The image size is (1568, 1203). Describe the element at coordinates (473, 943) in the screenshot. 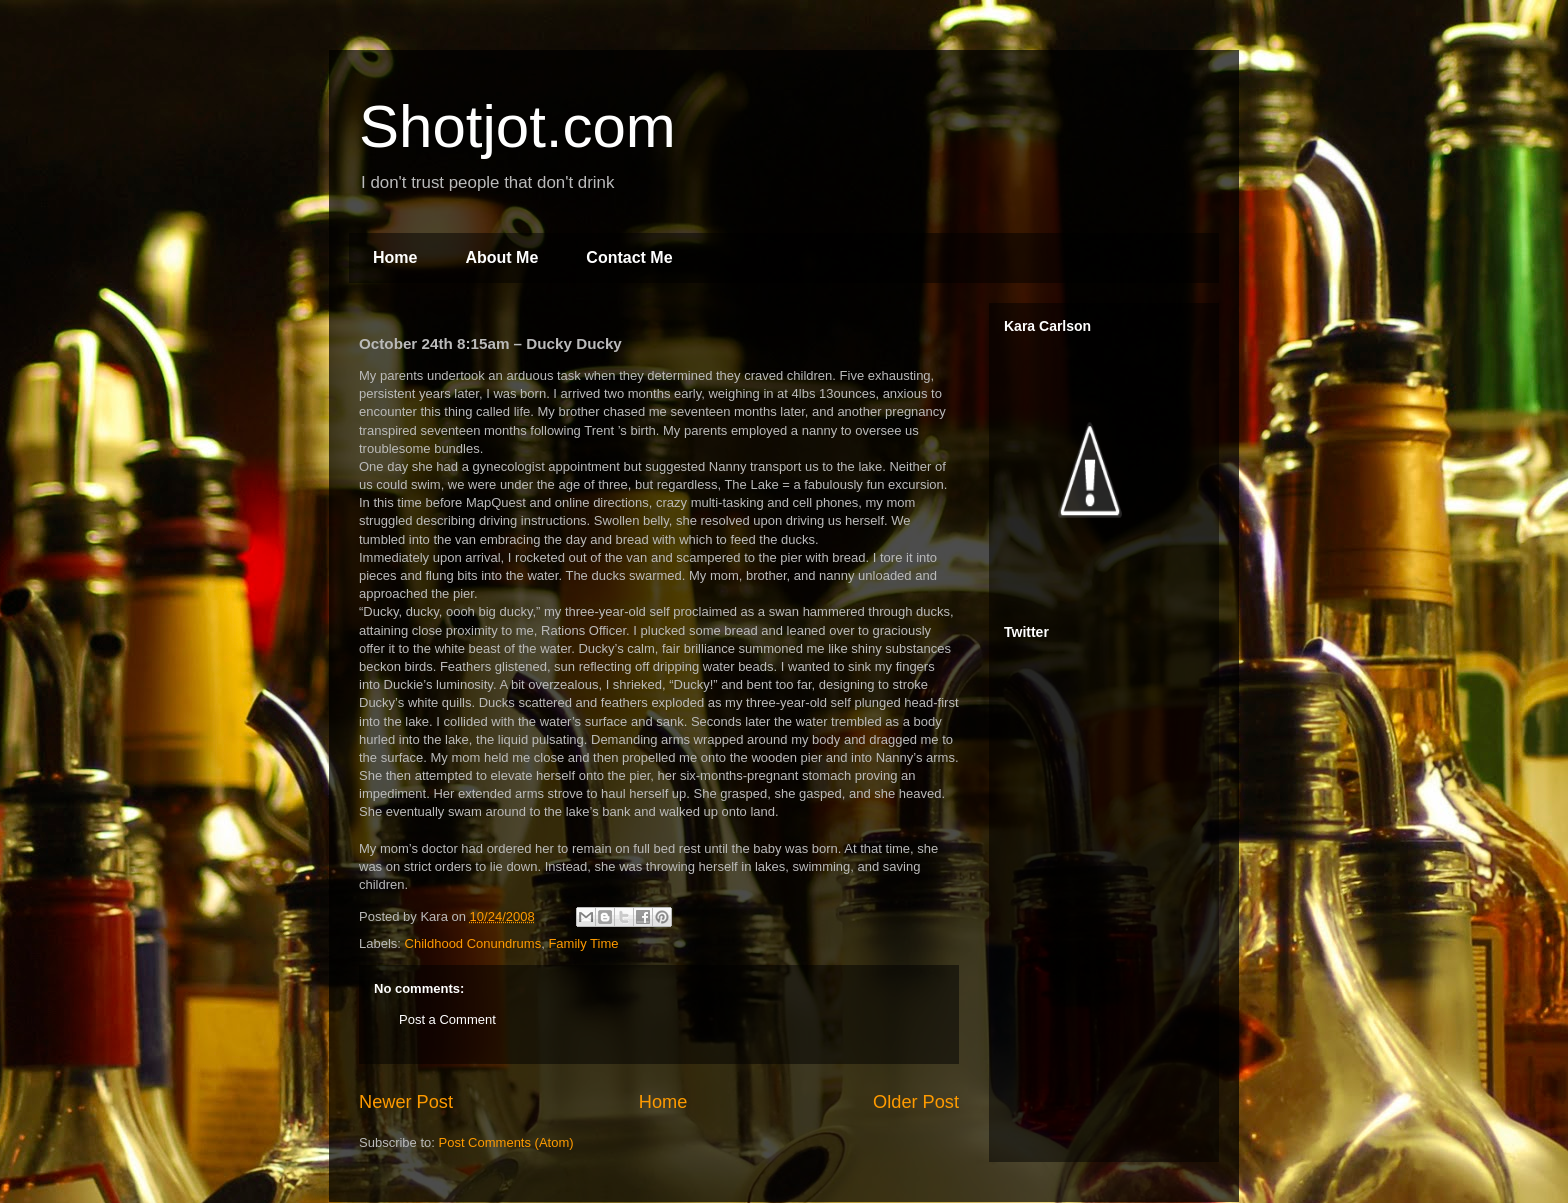

I see `Childhood Conundrums` at that location.